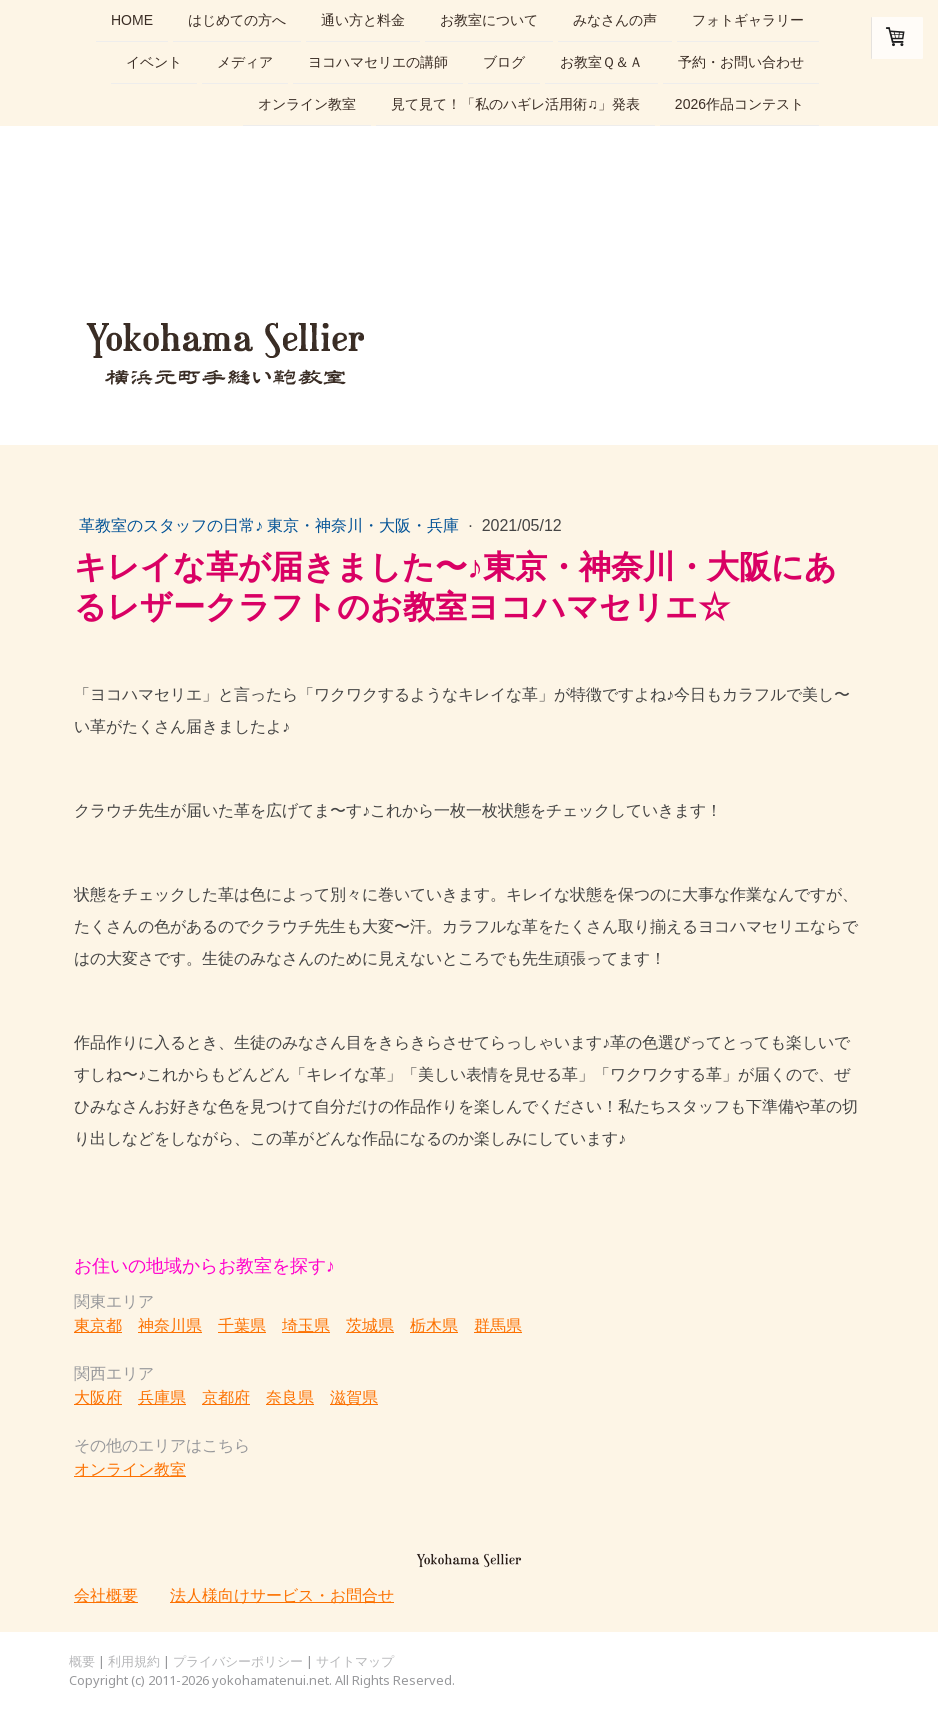 The height and width of the screenshot is (1710, 938). What do you see at coordinates (370, 1325) in the screenshot?
I see `茨城県` at bounding box center [370, 1325].